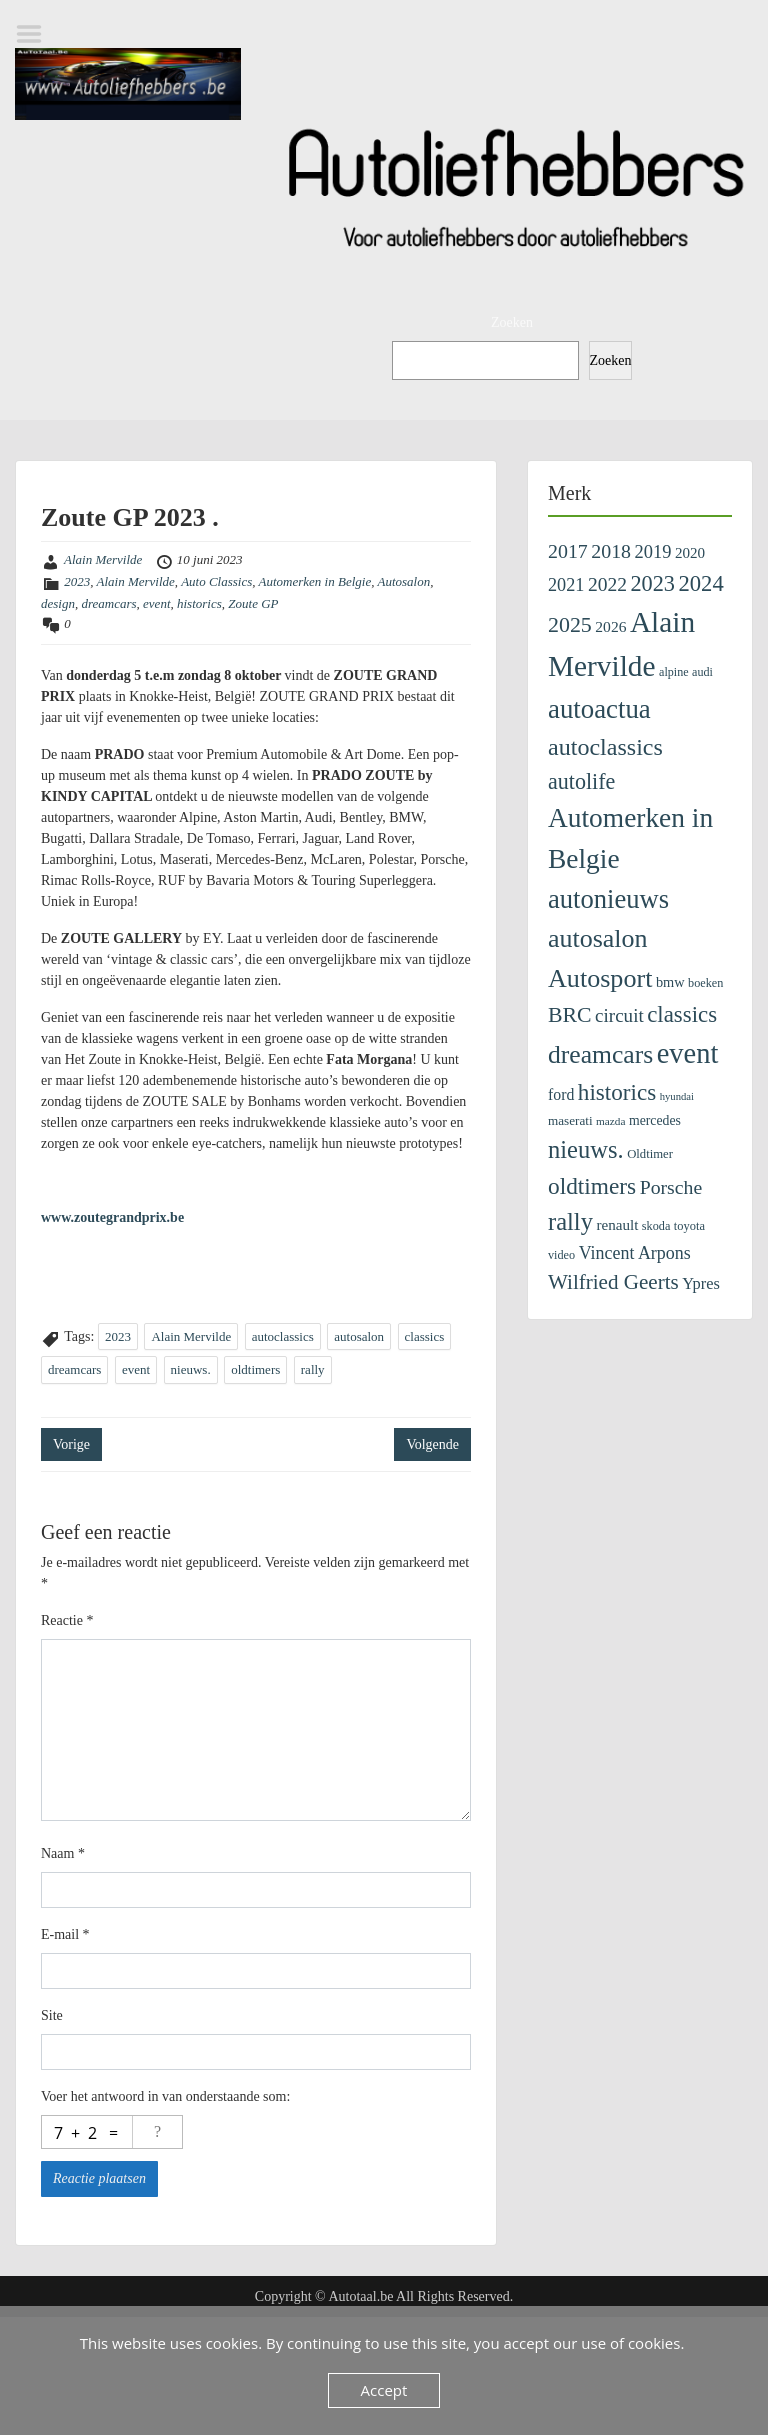 This screenshot has height=2435, width=768. What do you see at coordinates (655, 1120) in the screenshot?
I see `mercedes [mercedes (135 items)]` at bounding box center [655, 1120].